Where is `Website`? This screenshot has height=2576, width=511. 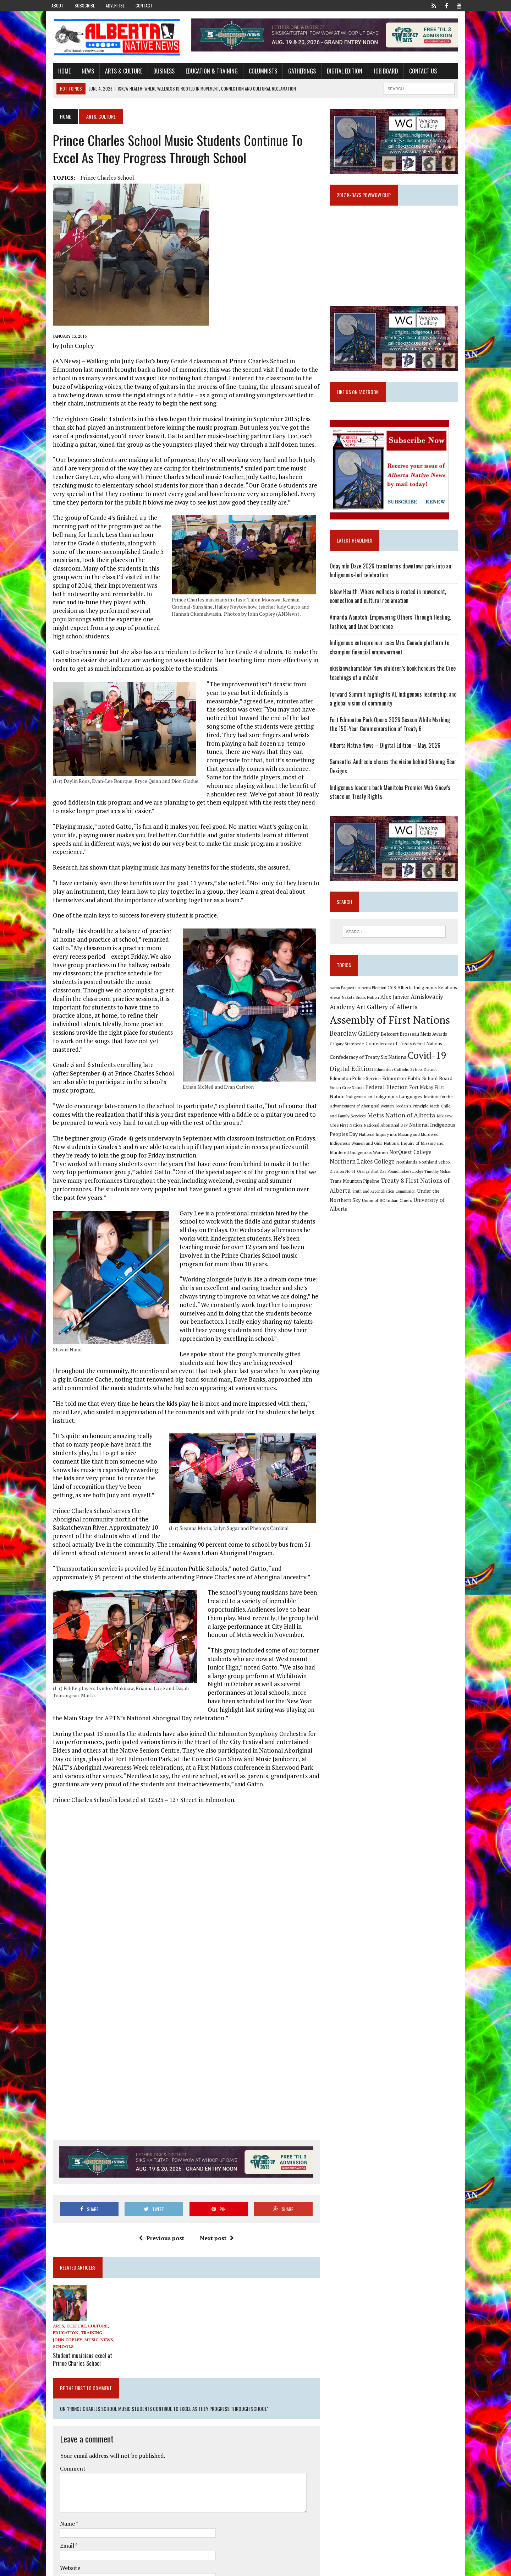 Website is located at coordinates (63, 2518).